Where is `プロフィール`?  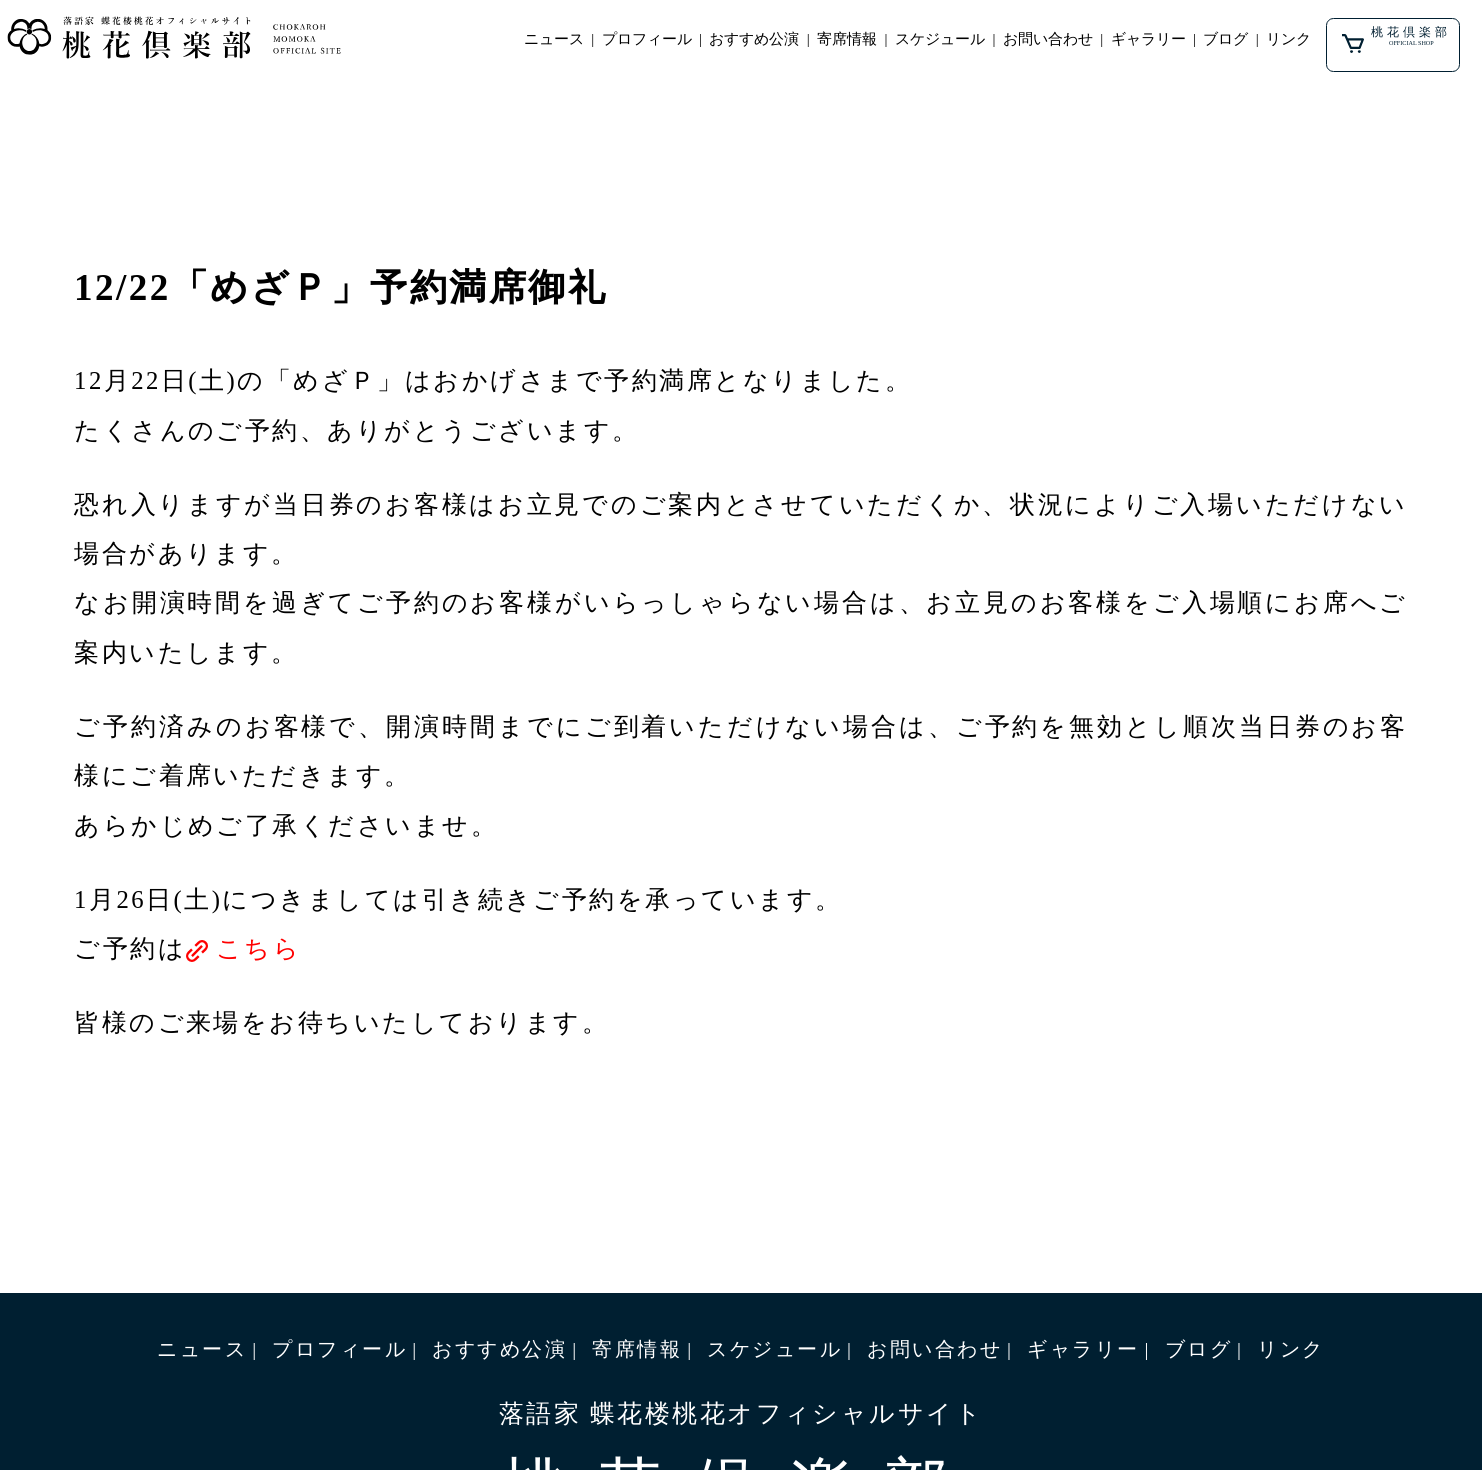 プロフィール is located at coordinates (647, 39).